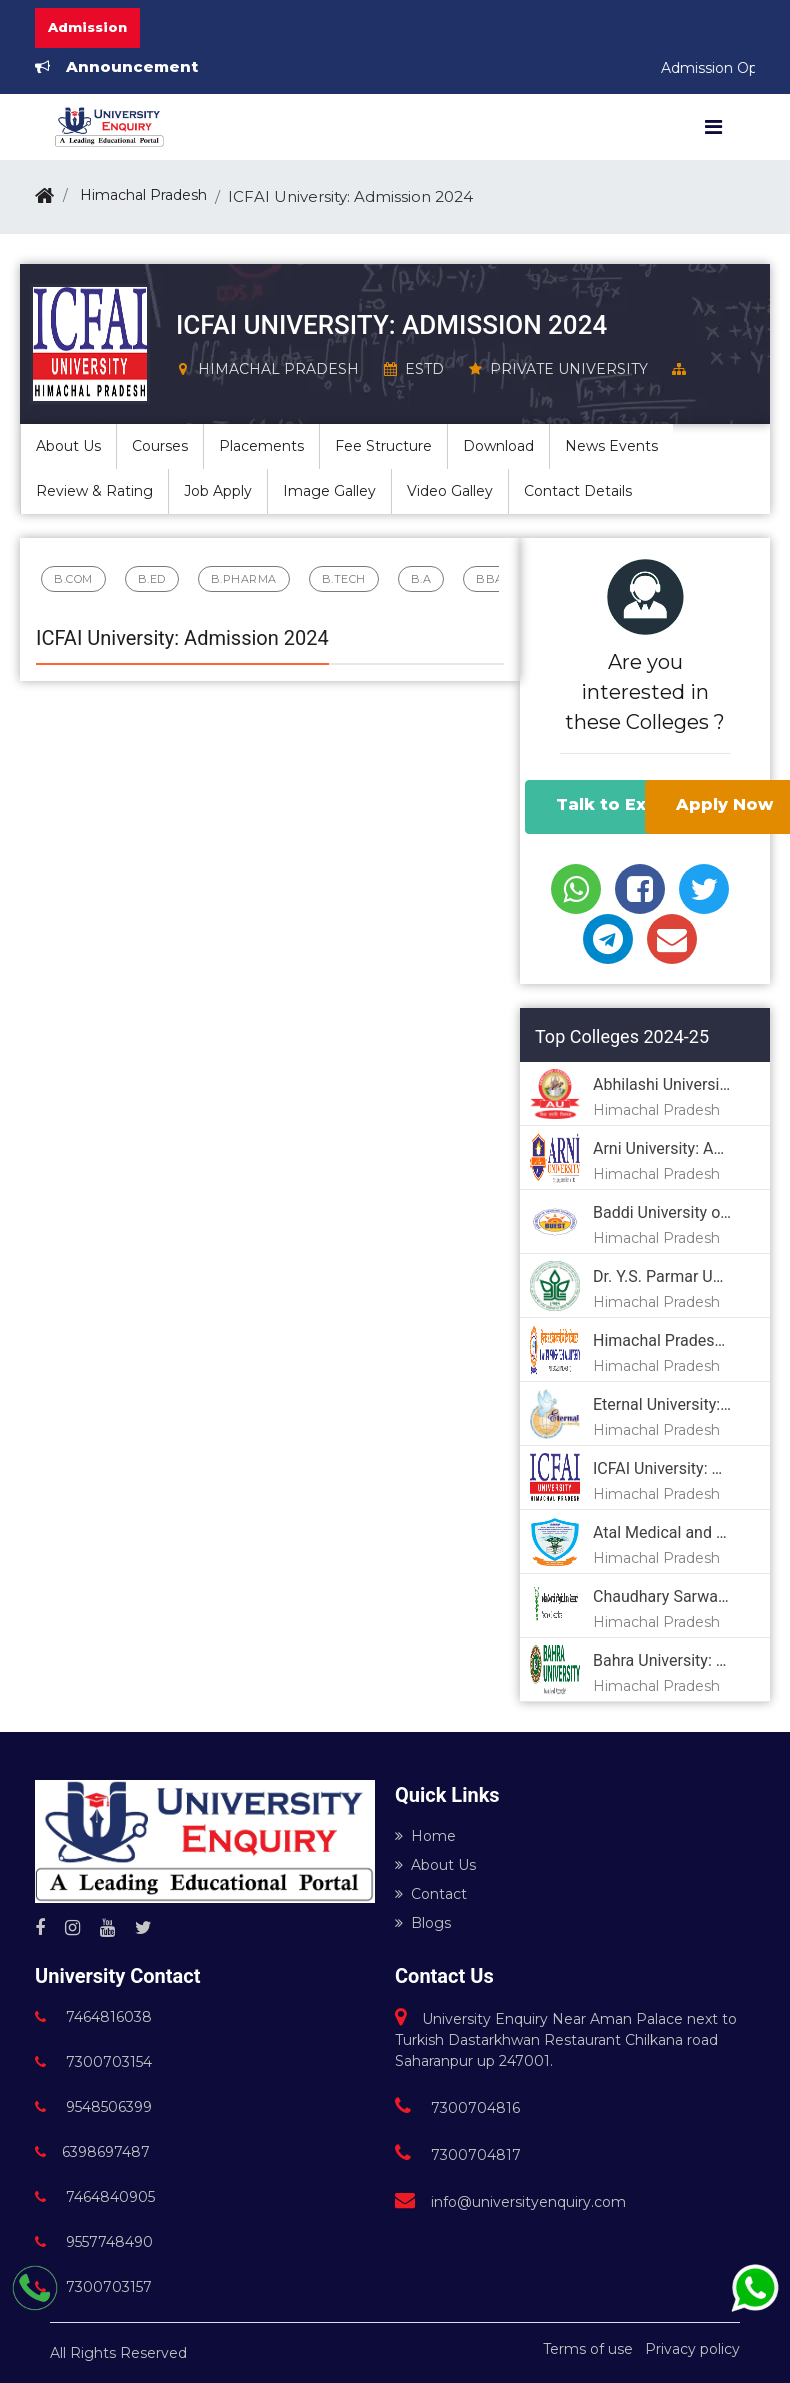 The height and width of the screenshot is (2383, 790). I want to click on Admission, so click(87, 27).